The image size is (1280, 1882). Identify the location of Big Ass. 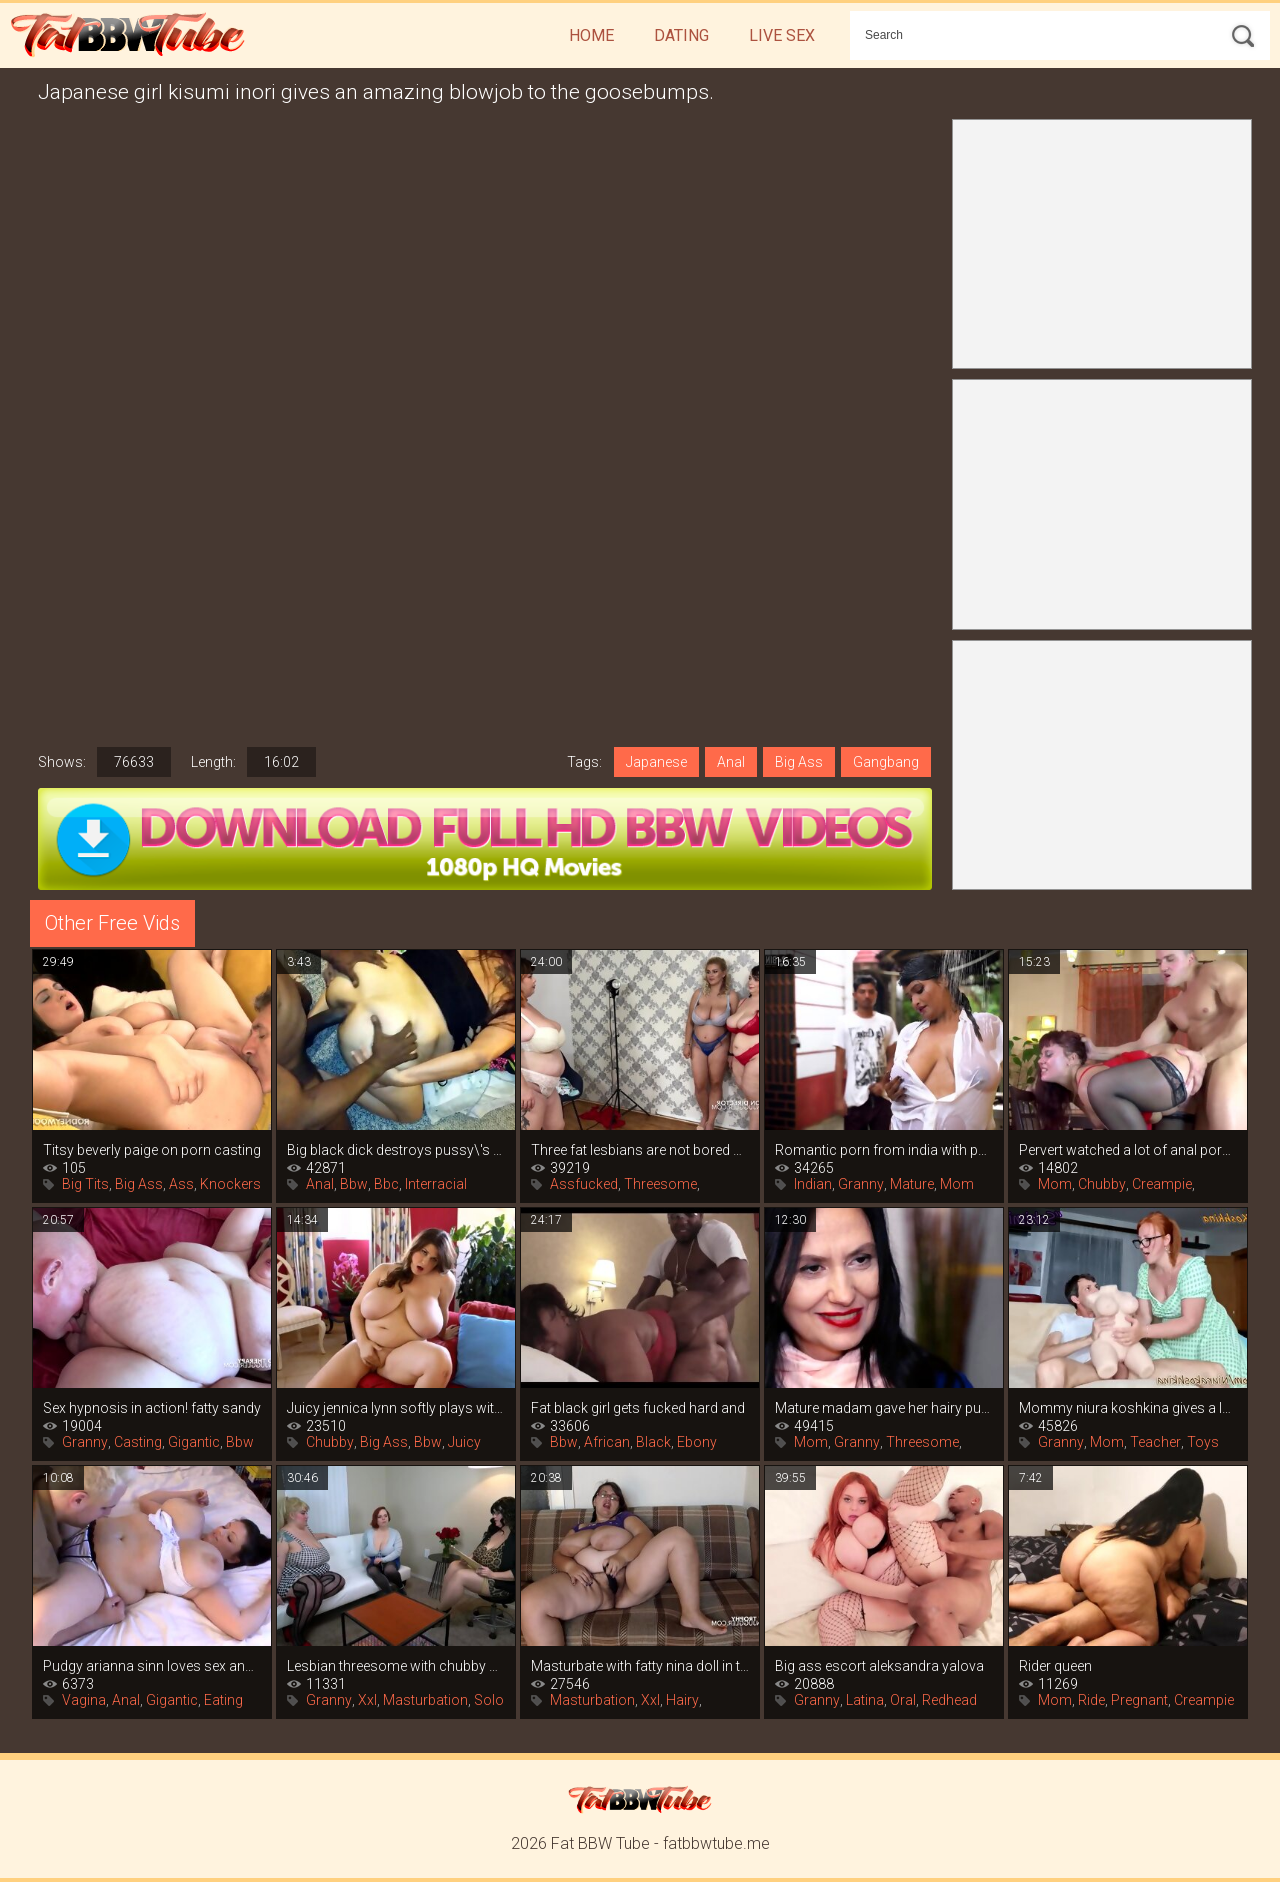
(799, 762).